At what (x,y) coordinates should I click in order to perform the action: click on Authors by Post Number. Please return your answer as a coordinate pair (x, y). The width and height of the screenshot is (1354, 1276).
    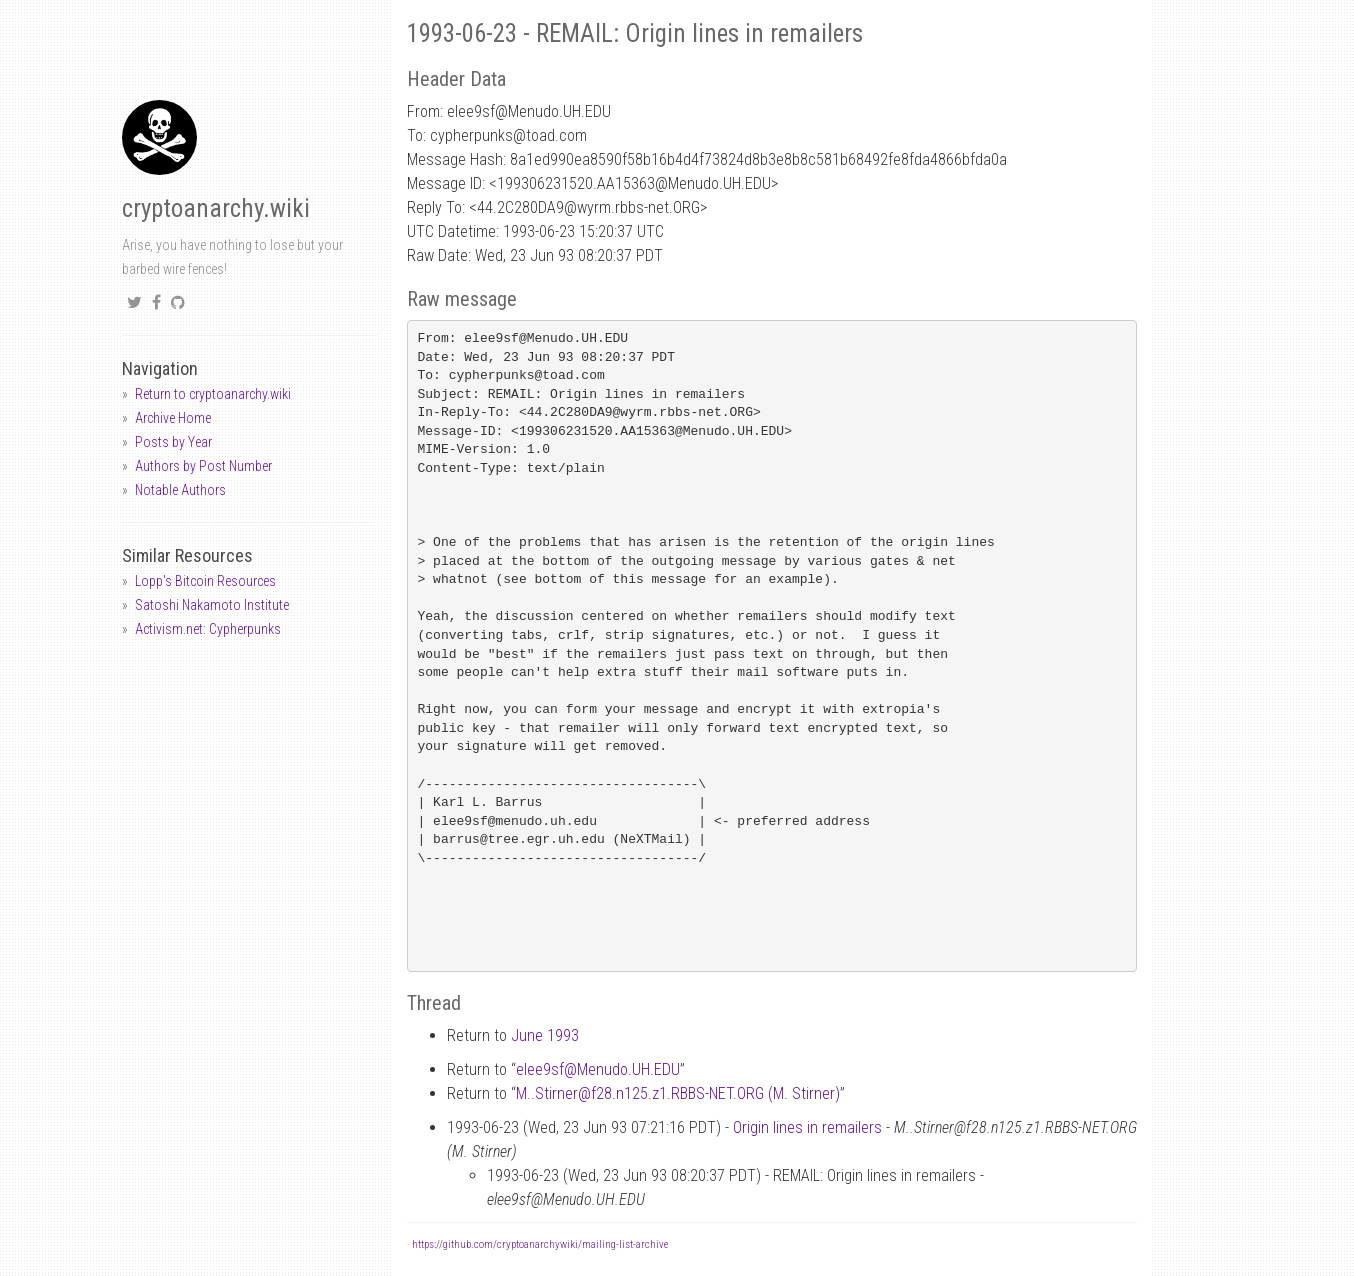
    Looking at the image, I should click on (203, 466).